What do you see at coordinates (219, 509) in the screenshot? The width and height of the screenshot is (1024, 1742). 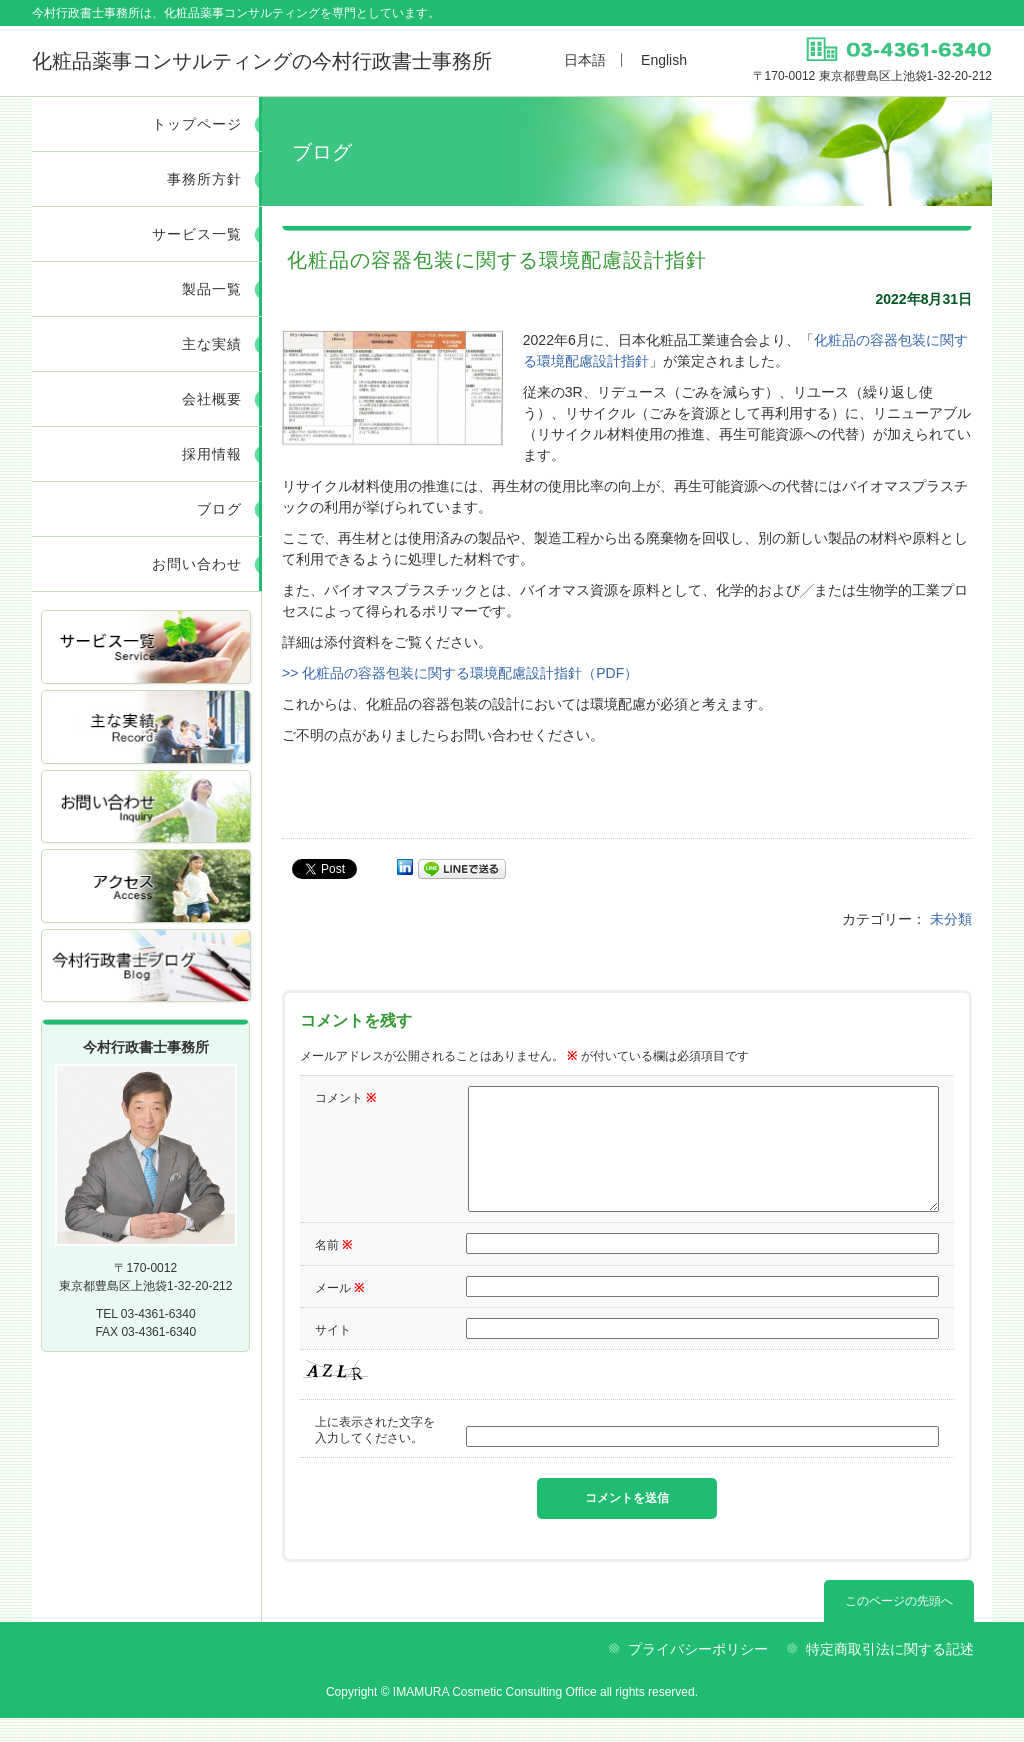 I see `ブログ` at bounding box center [219, 509].